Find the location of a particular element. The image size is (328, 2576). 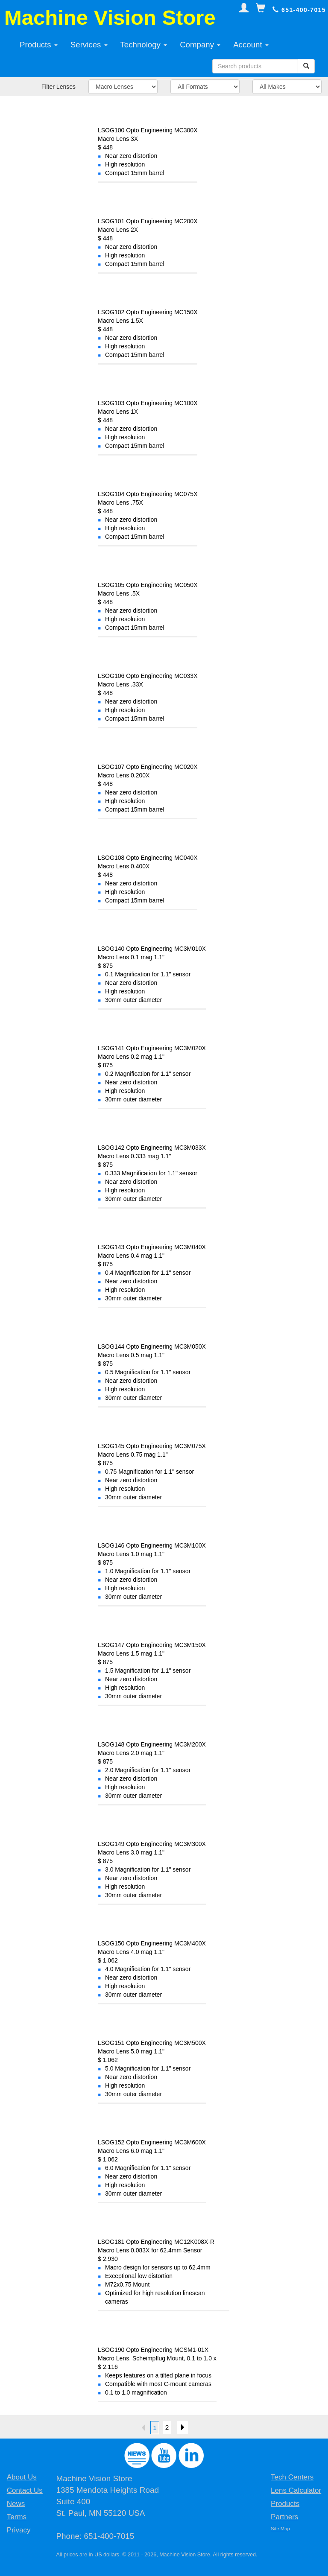

Contact Us is located at coordinates (25, 2490).